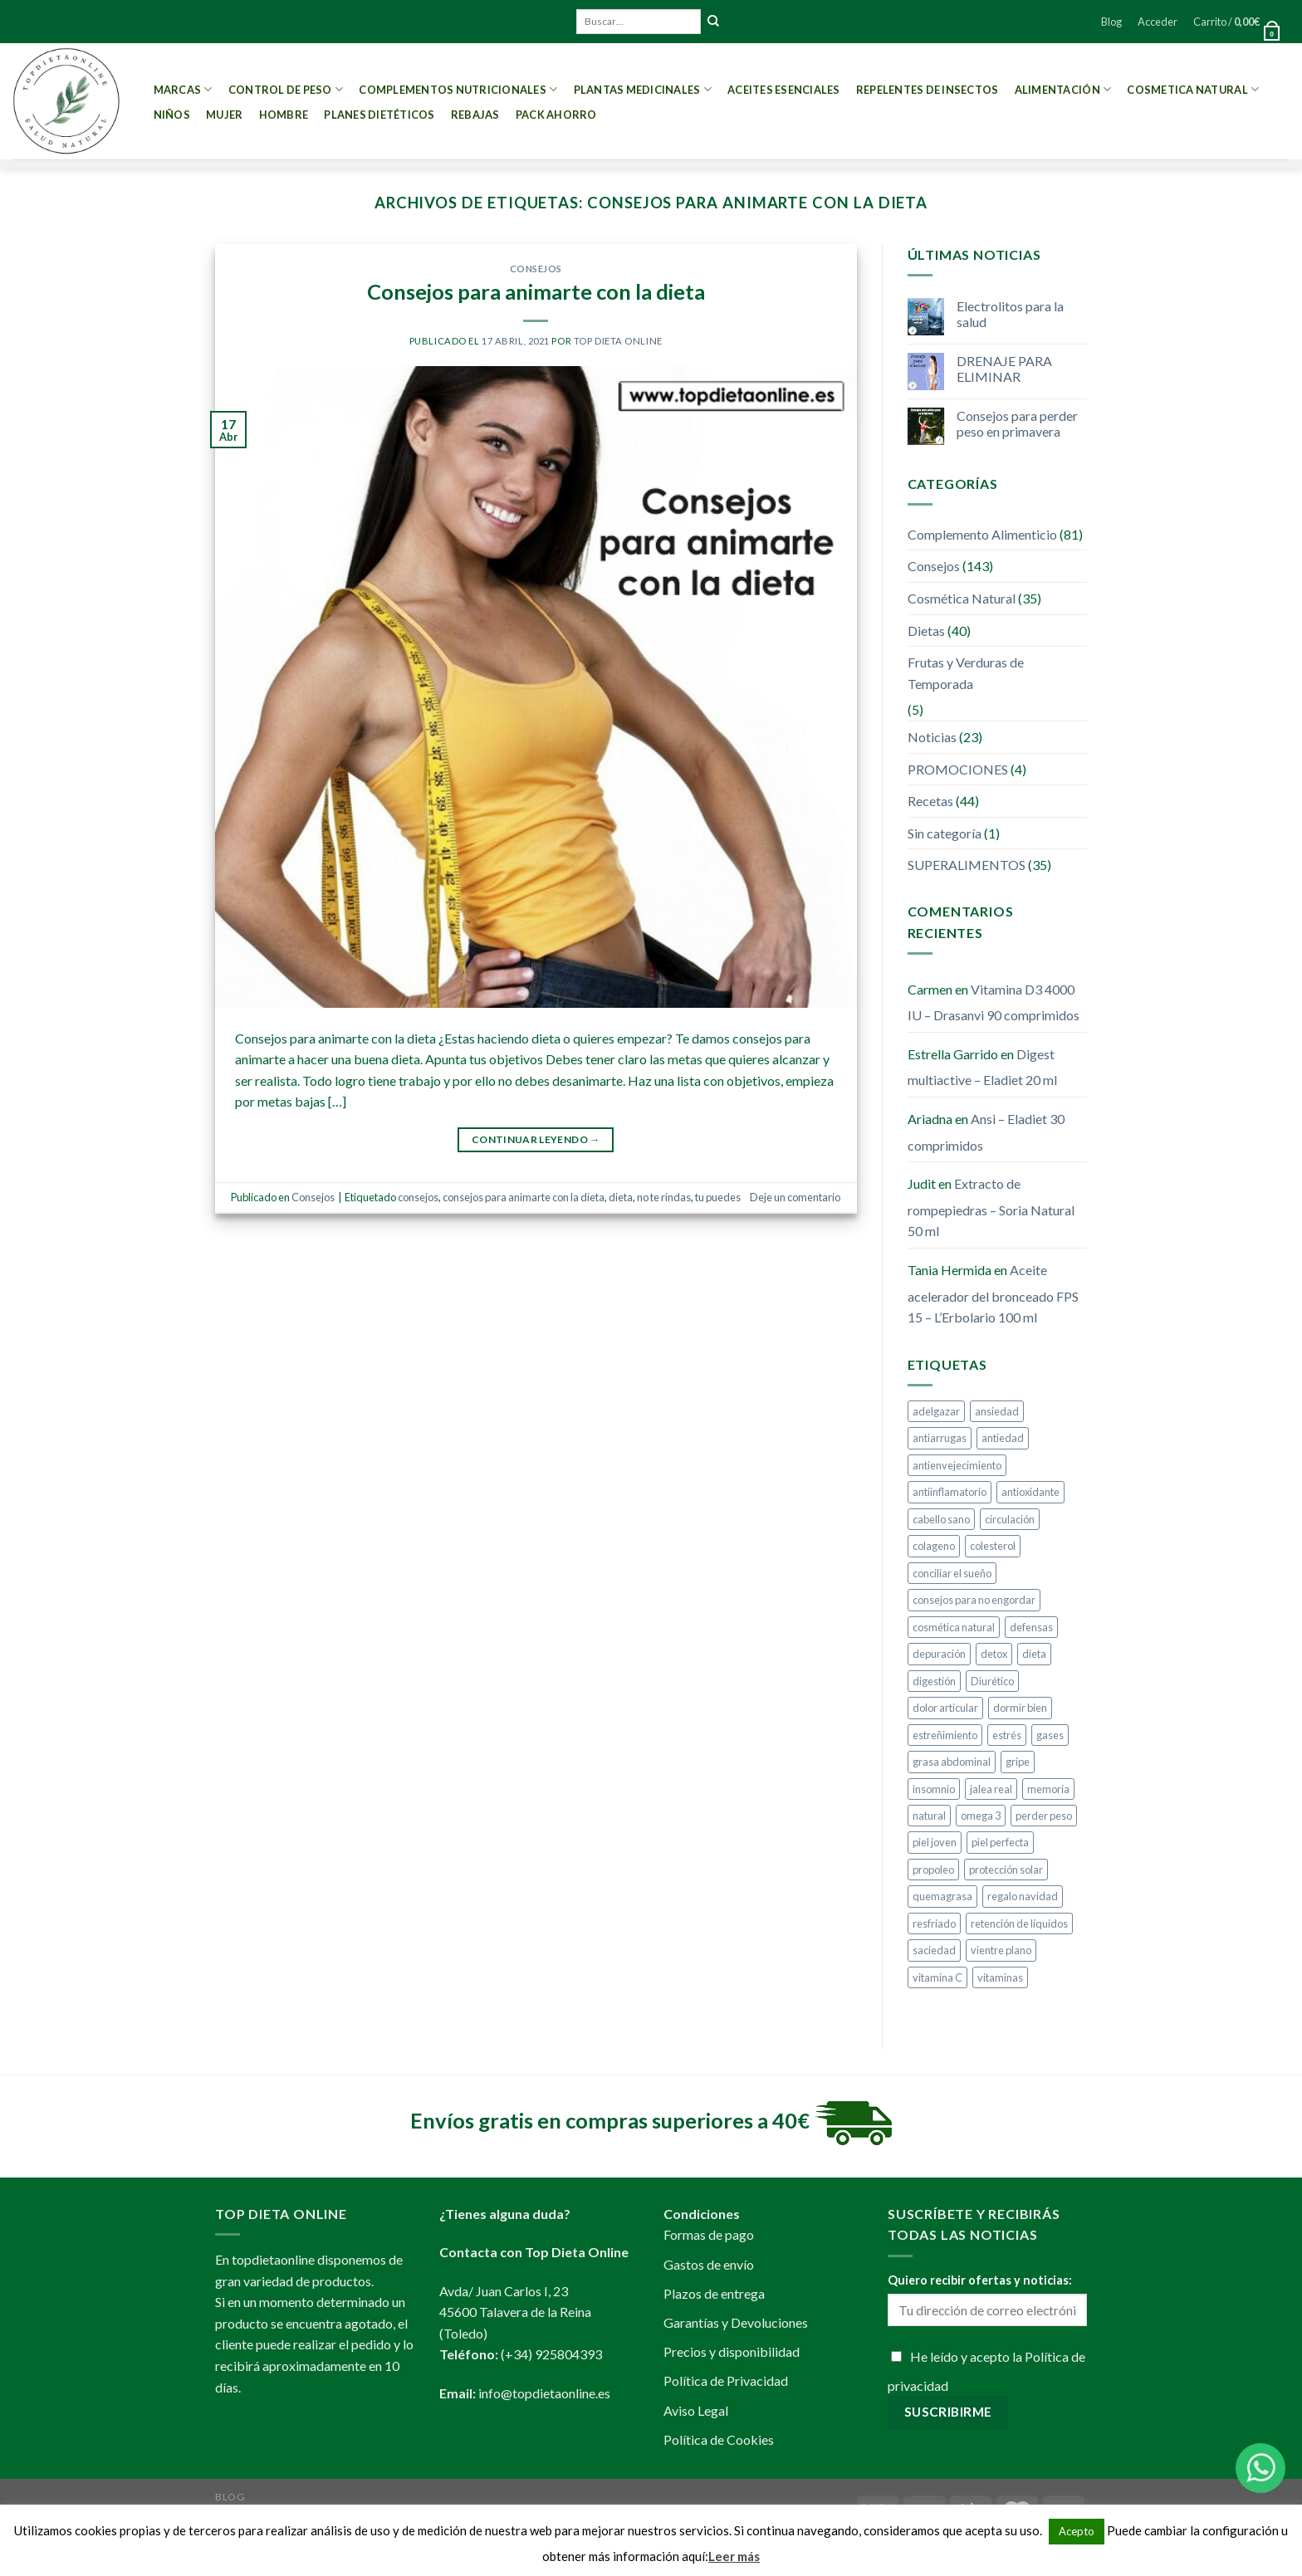  I want to click on saciedad [saciedad (4 elementos)], so click(934, 1950).